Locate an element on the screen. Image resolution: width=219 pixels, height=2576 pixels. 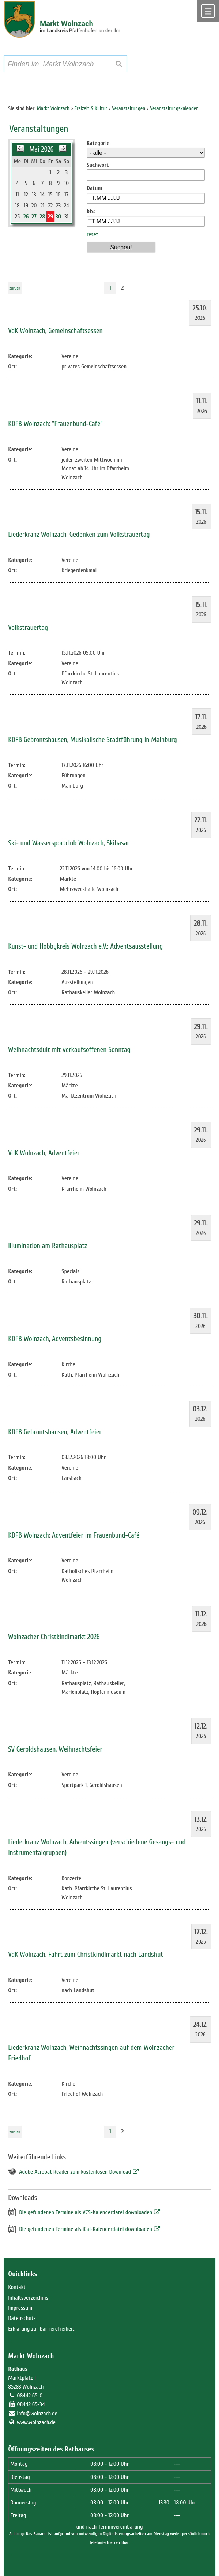
VdK Wolnzach, Gemeinschaftsessen is located at coordinates (55, 331).